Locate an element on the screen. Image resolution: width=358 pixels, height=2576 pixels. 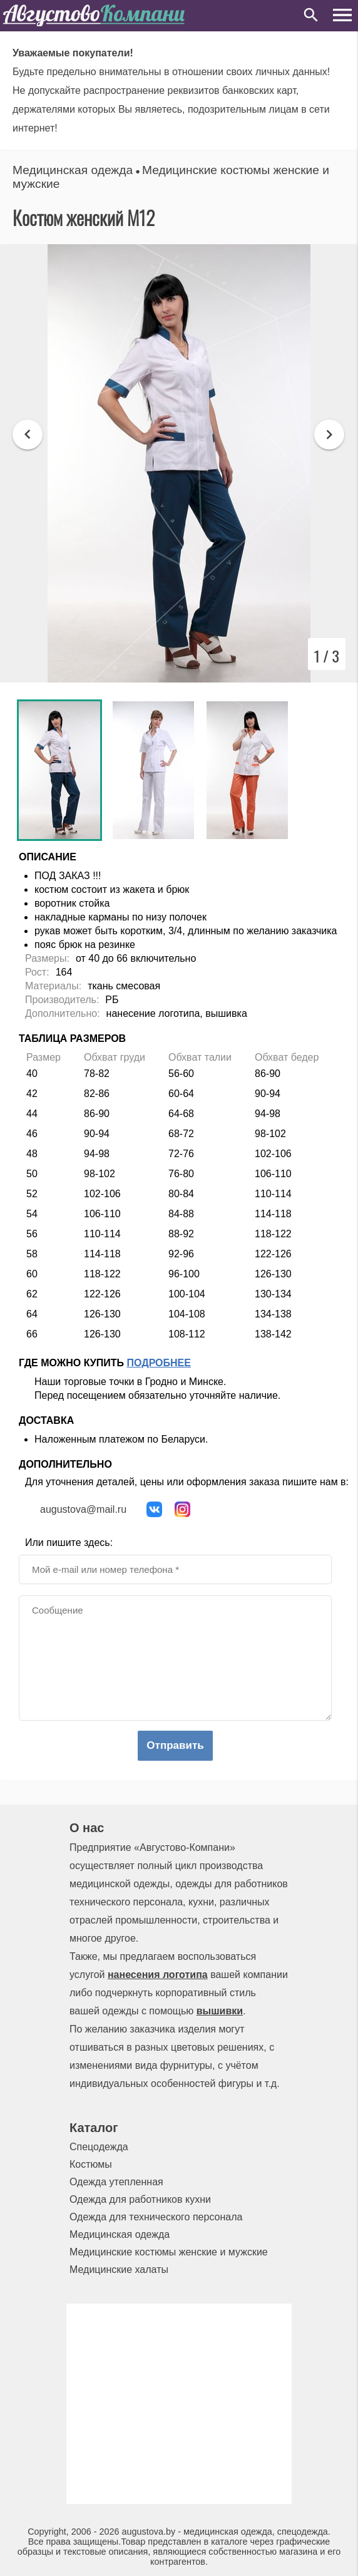
Костюмы is located at coordinates (90, 2164).